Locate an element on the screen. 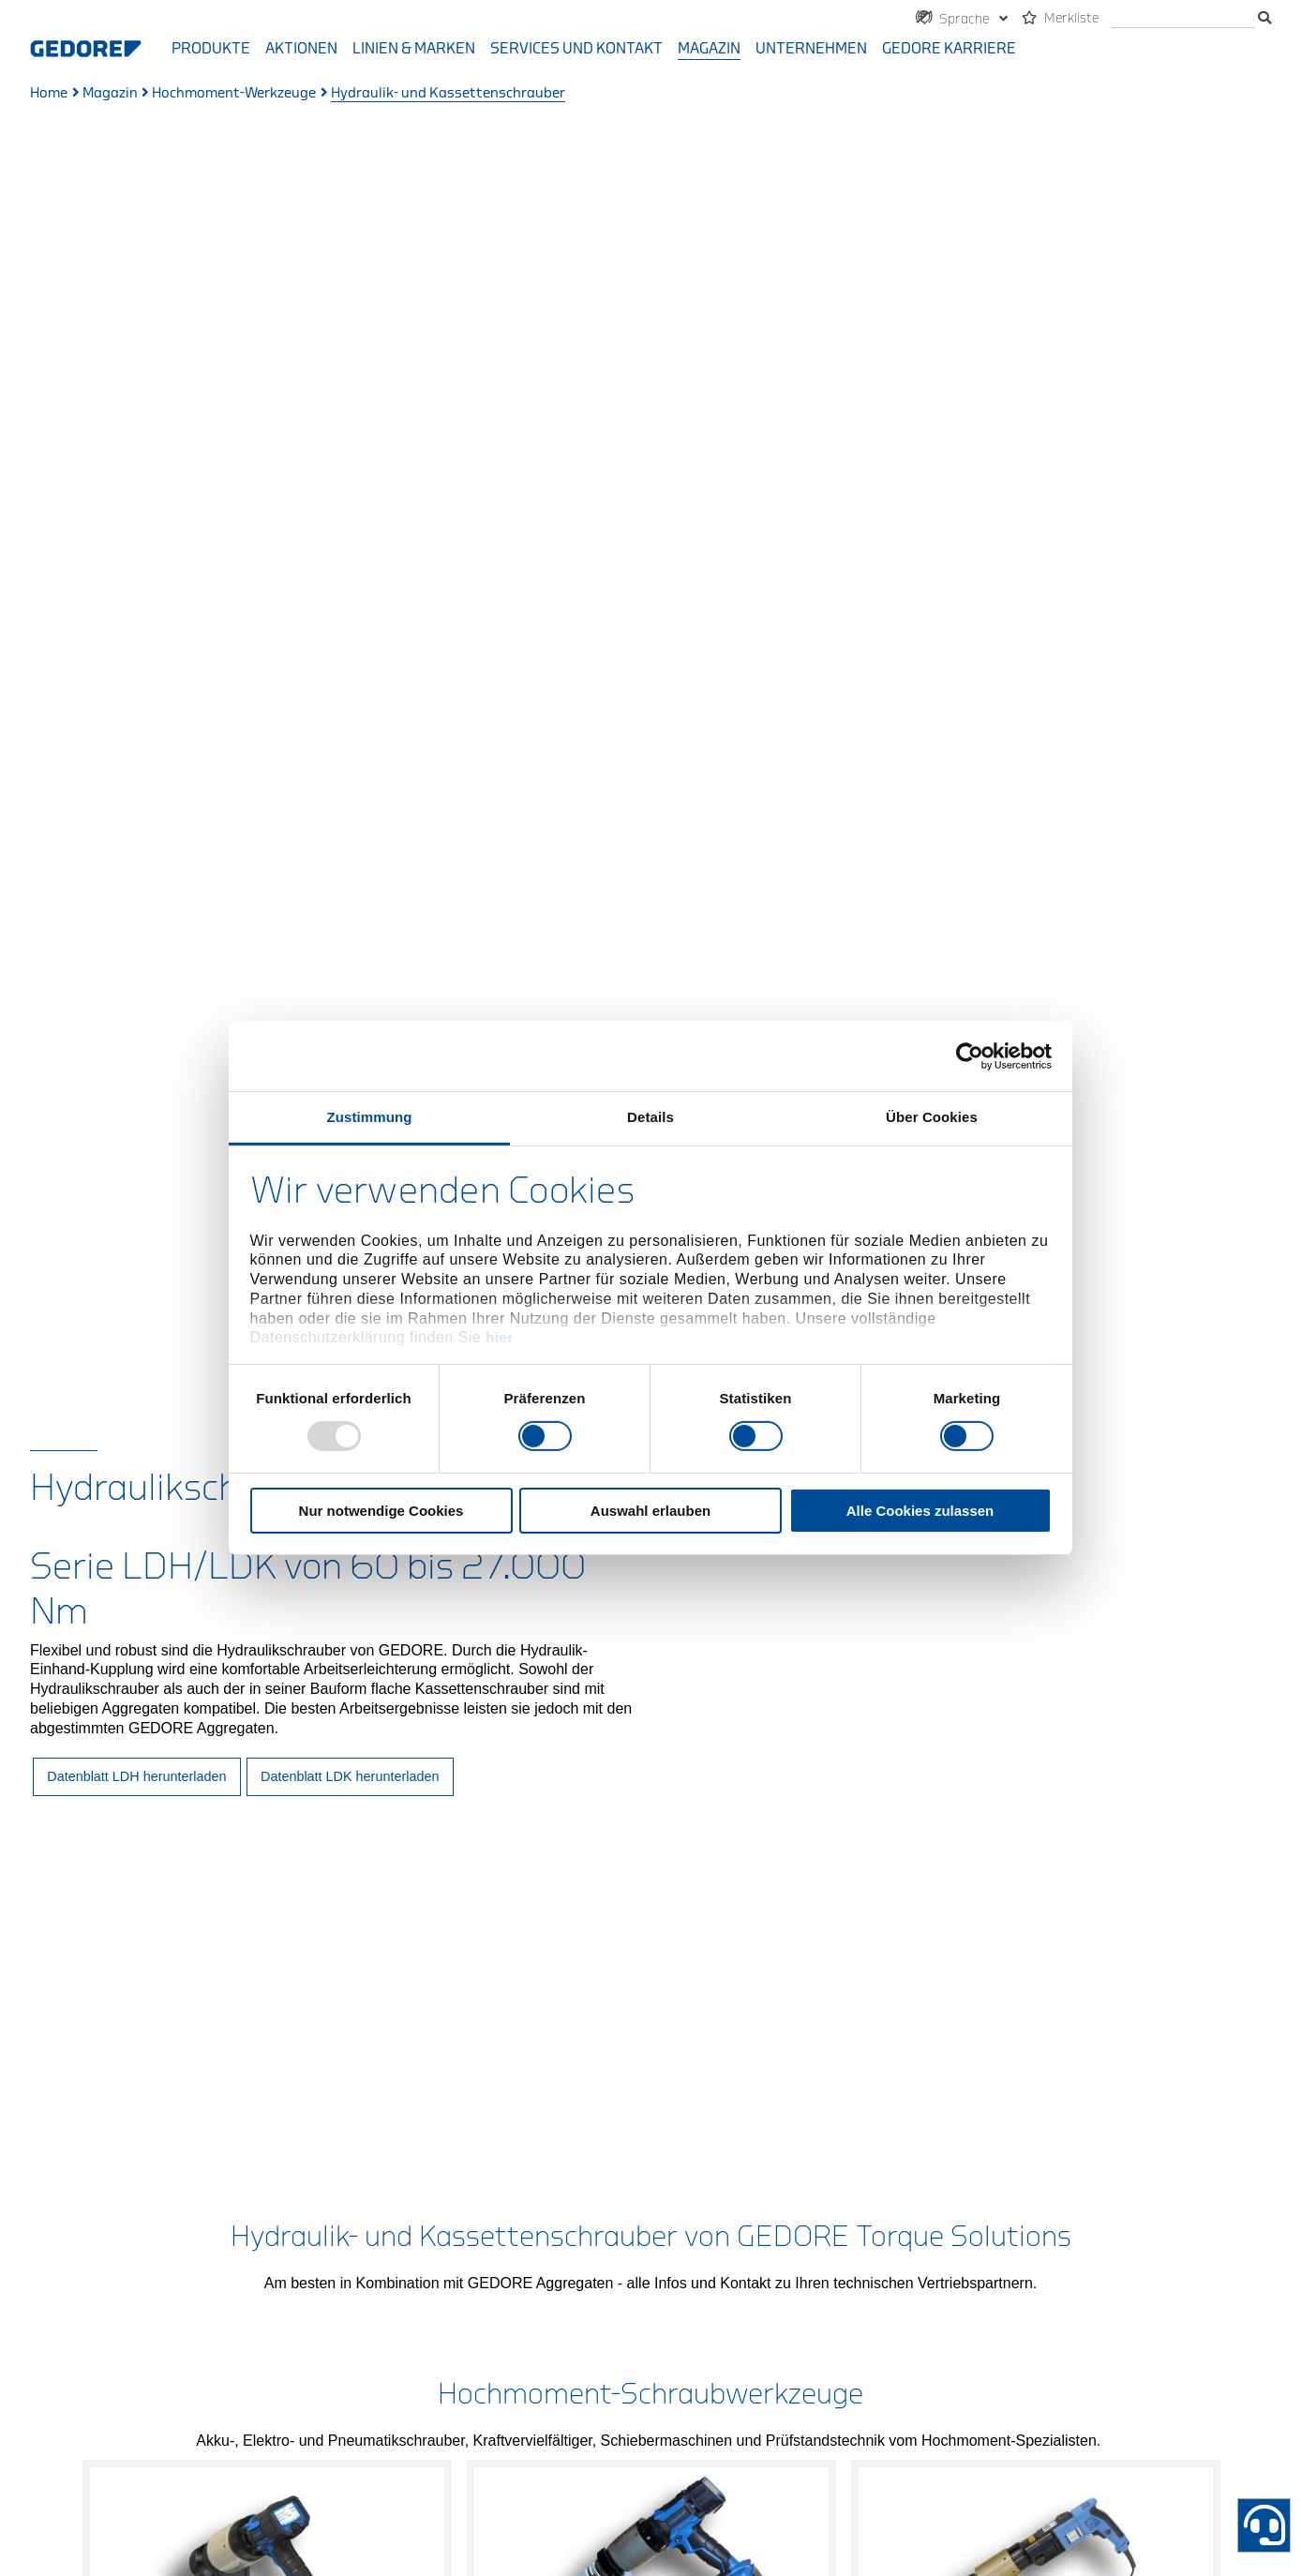  Produkte is located at coordinates (211, 48).